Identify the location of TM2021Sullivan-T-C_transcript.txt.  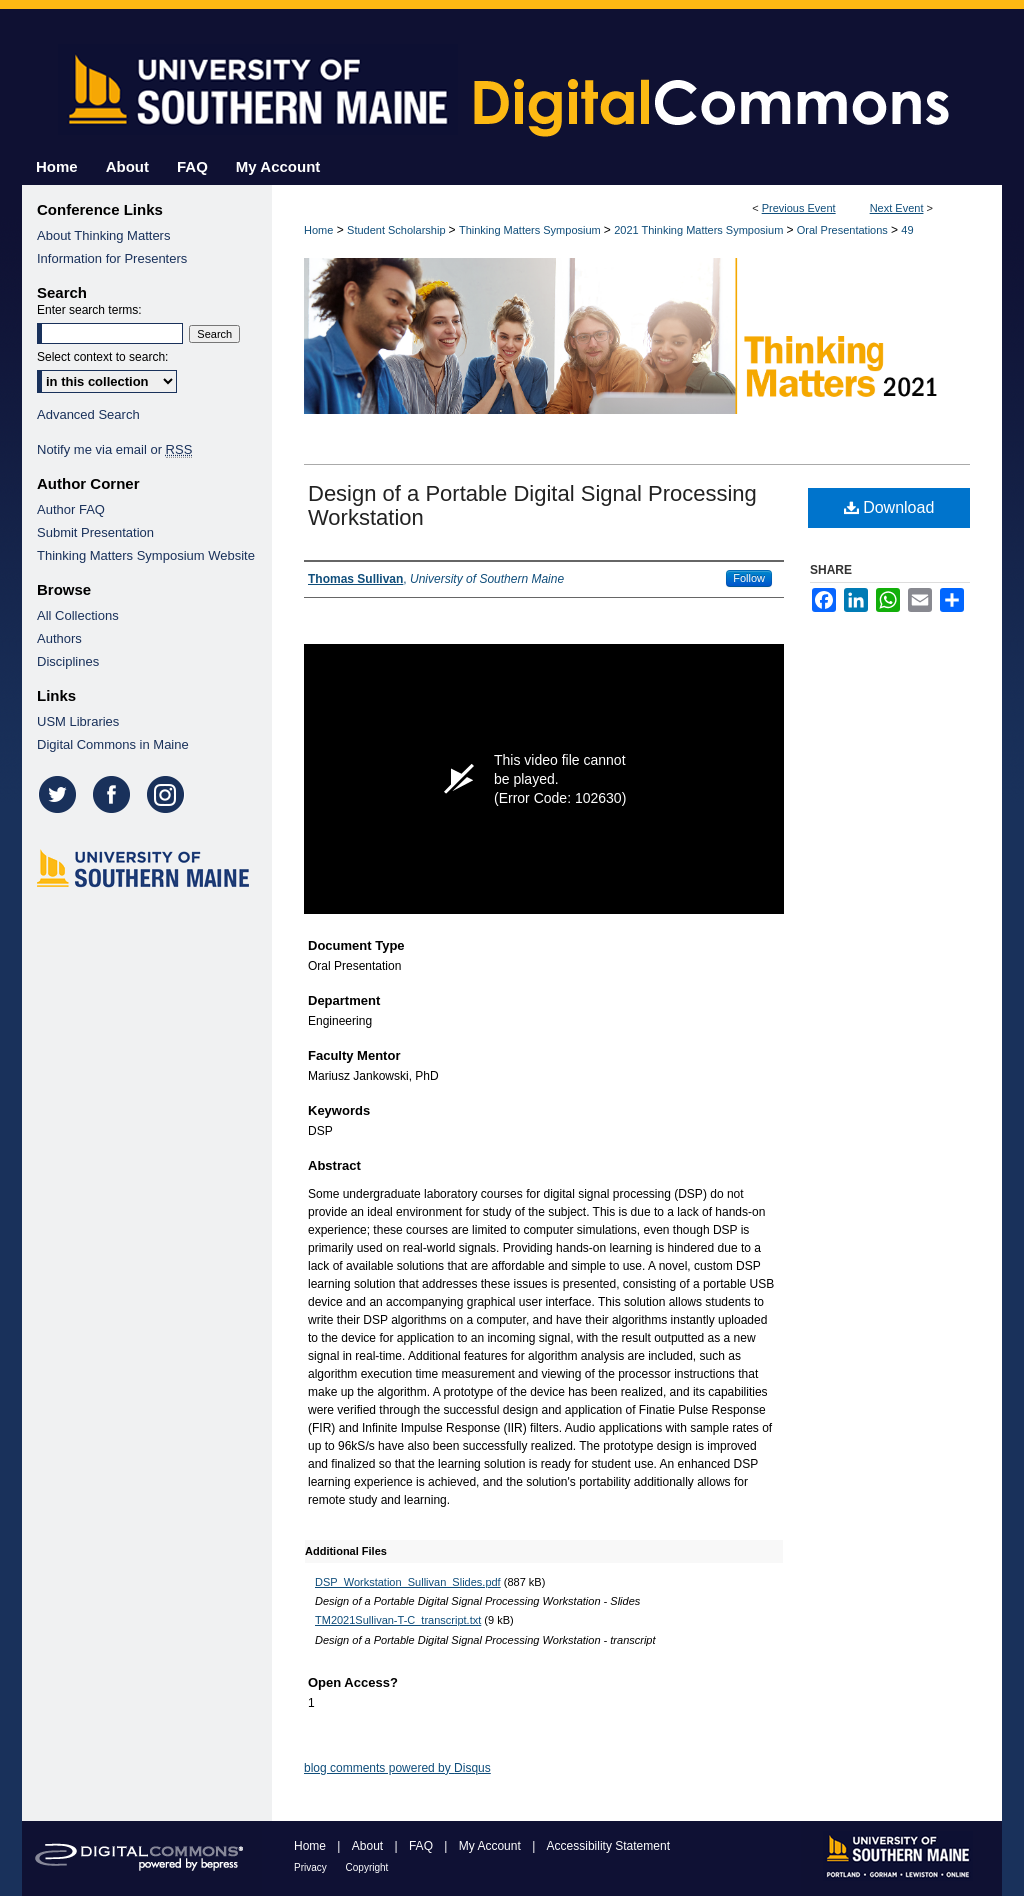
(398, 1620).